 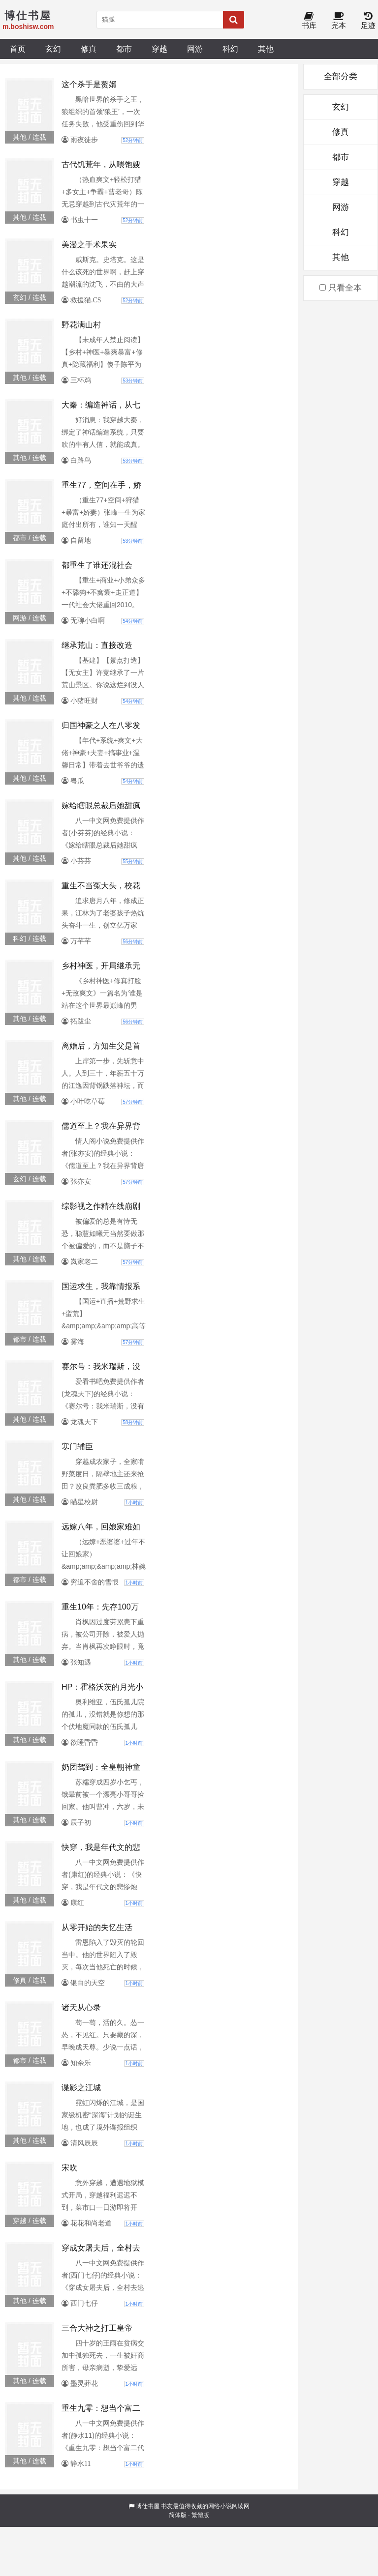 I want to click on 只看全本, so click(x=340, y=288).